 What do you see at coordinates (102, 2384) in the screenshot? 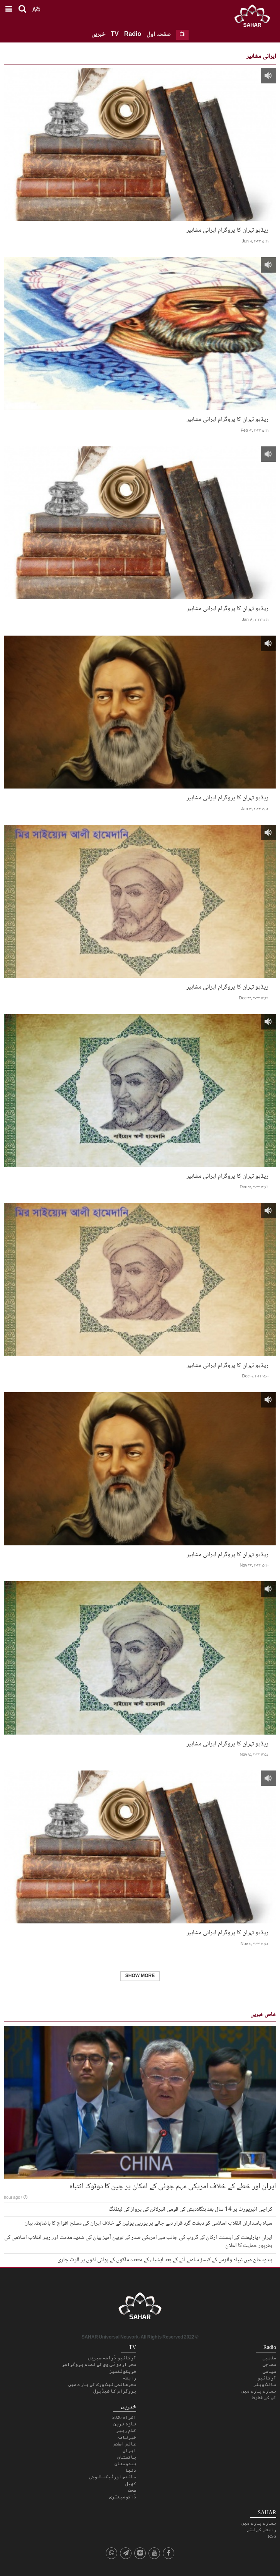
I see `سحرعالمی نیٹ ورک کے بارے میں` at bounding box center [102, 2384].